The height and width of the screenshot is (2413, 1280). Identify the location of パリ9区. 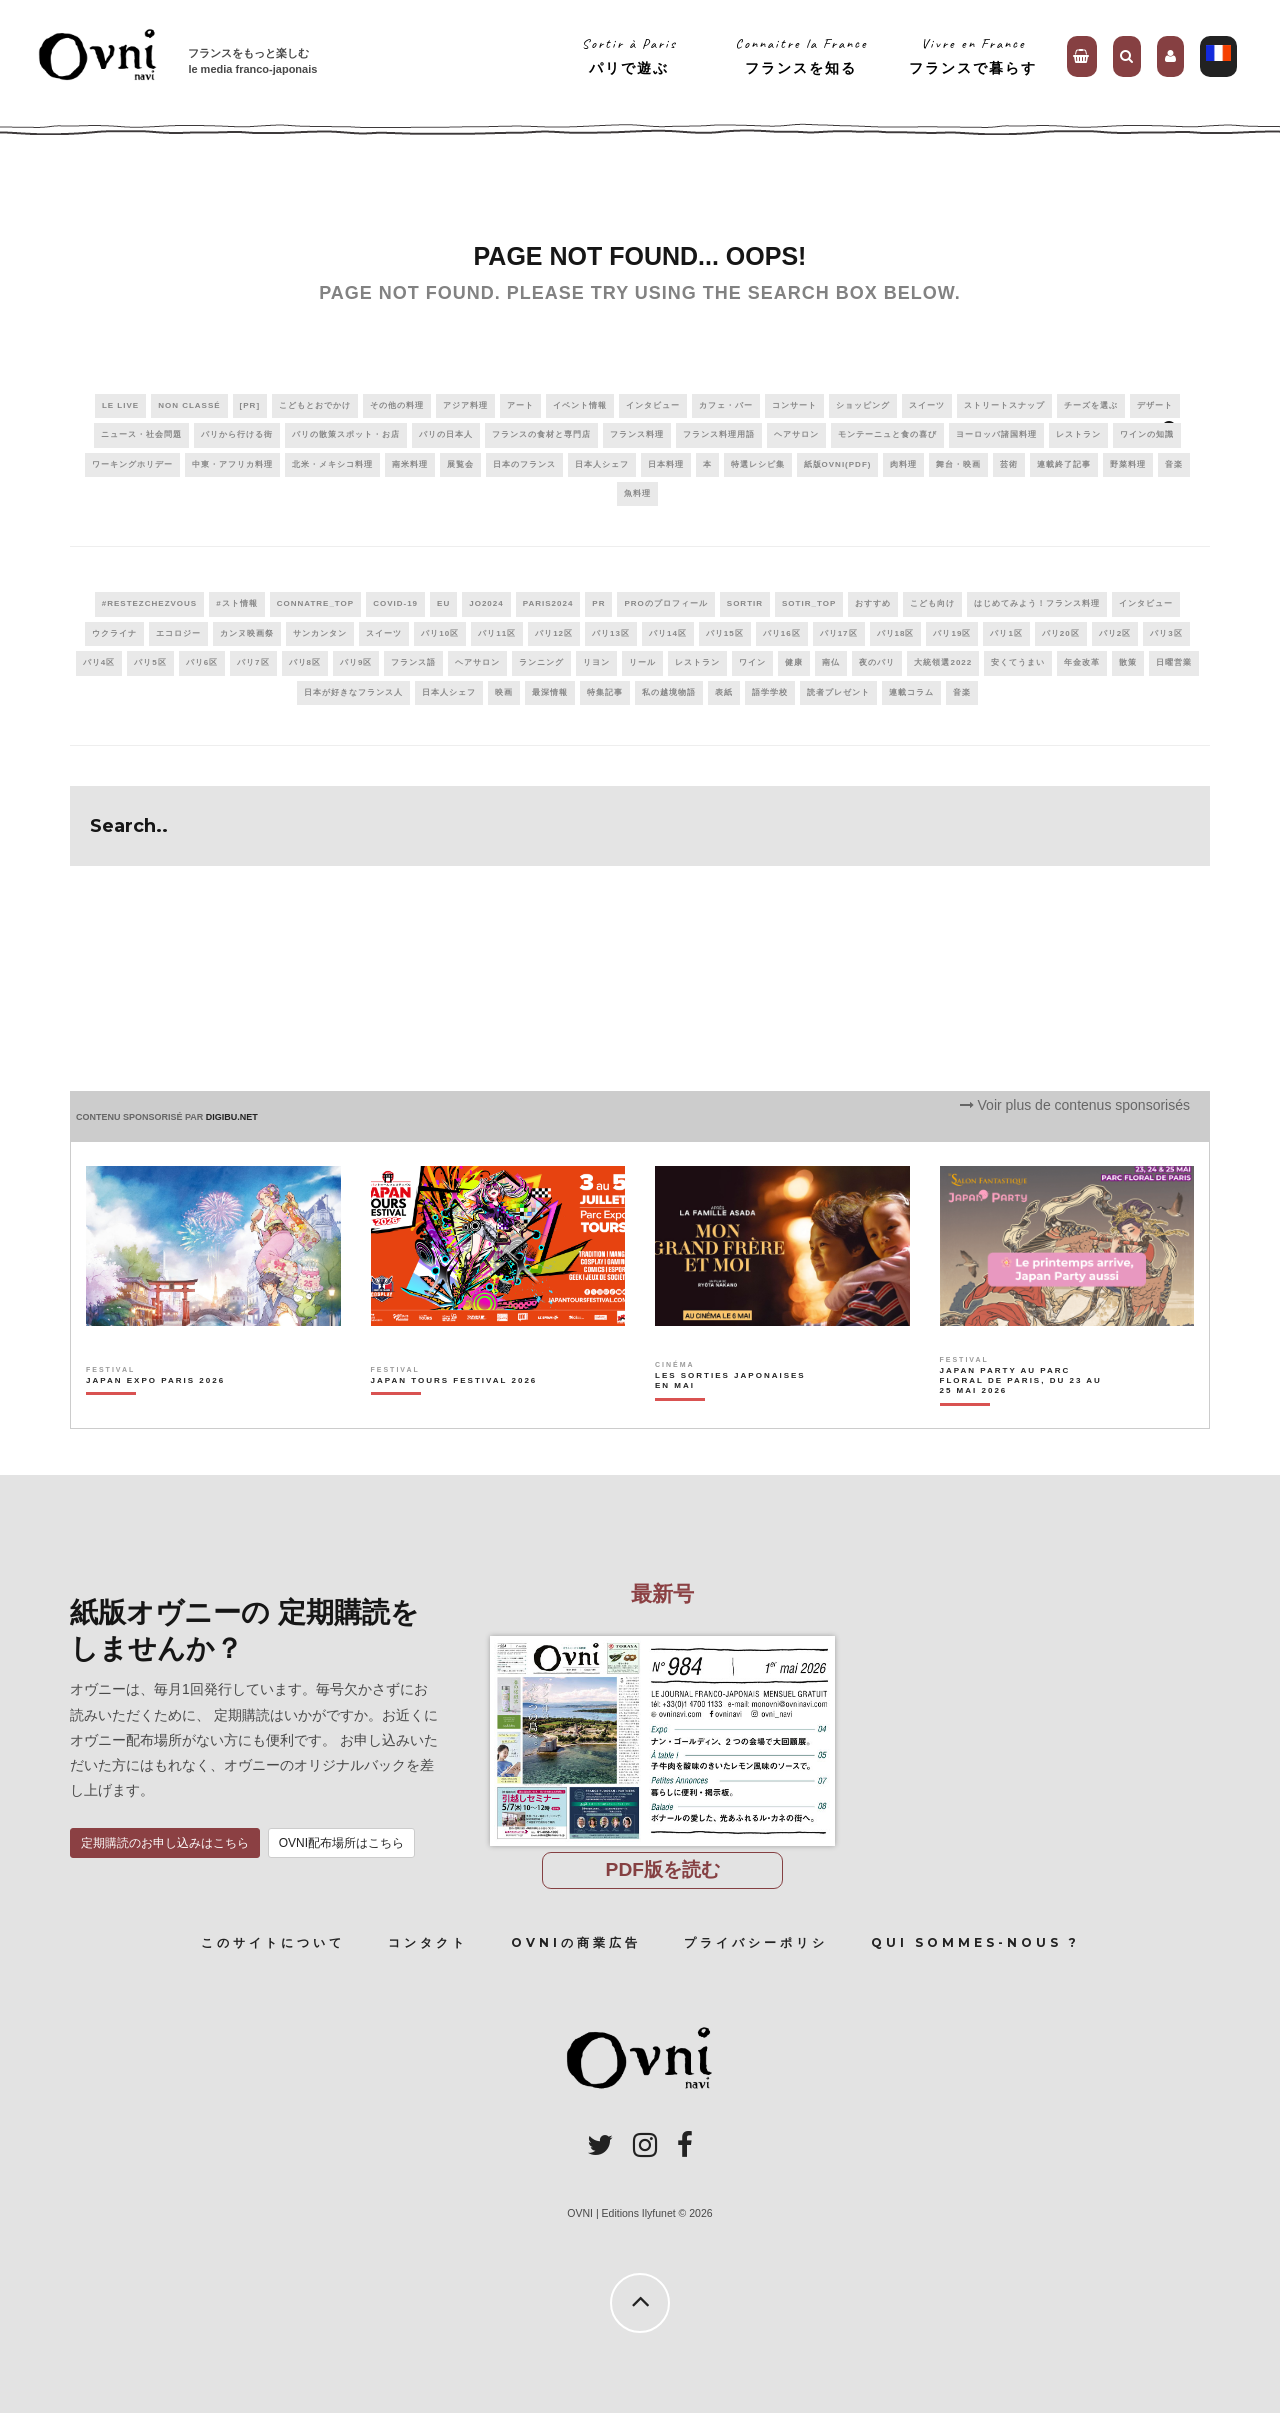
(356, 662).